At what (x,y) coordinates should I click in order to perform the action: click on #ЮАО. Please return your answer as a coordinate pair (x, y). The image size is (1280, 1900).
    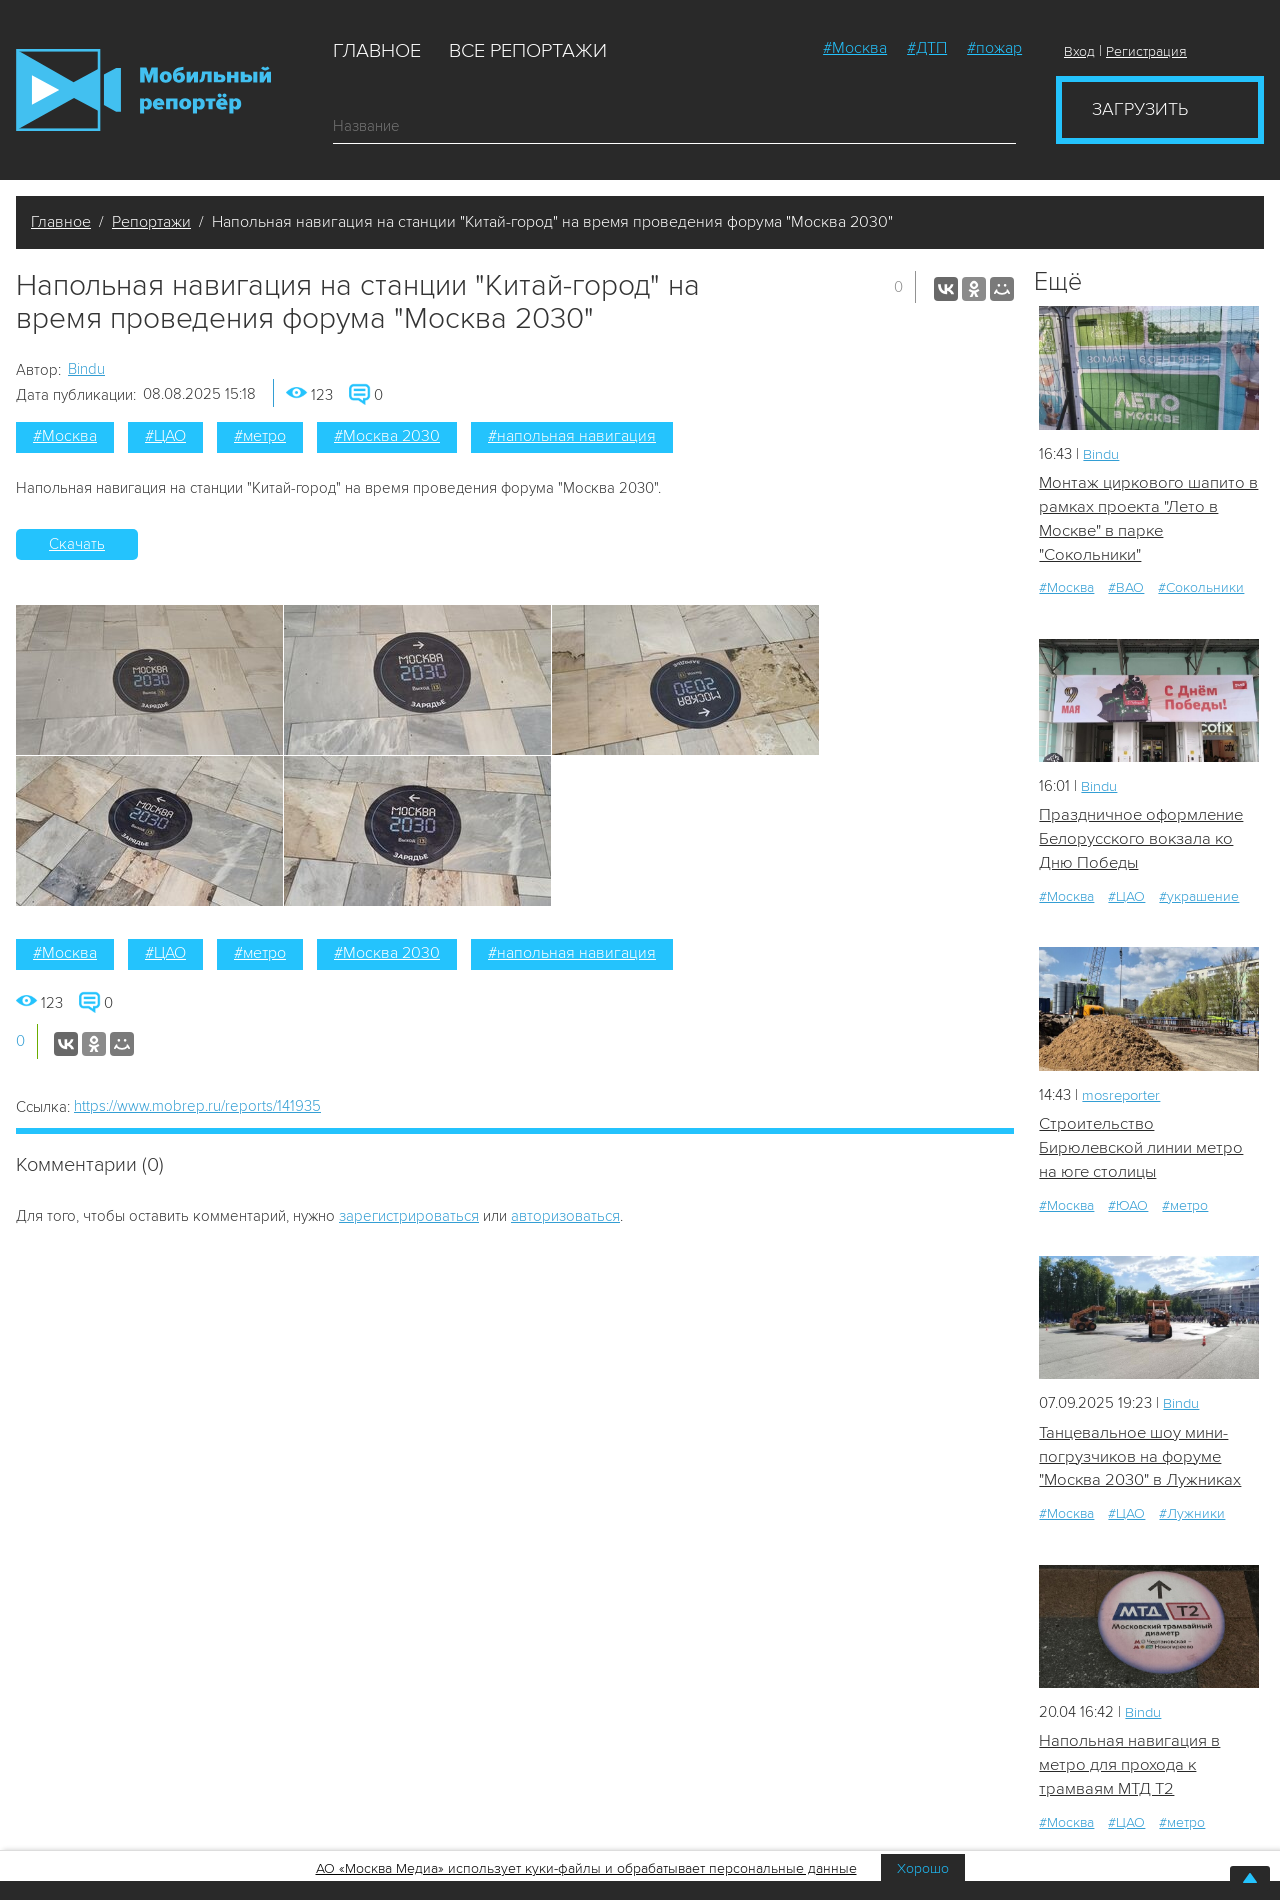
    Looking at the image, I should click on (1128, 1209).